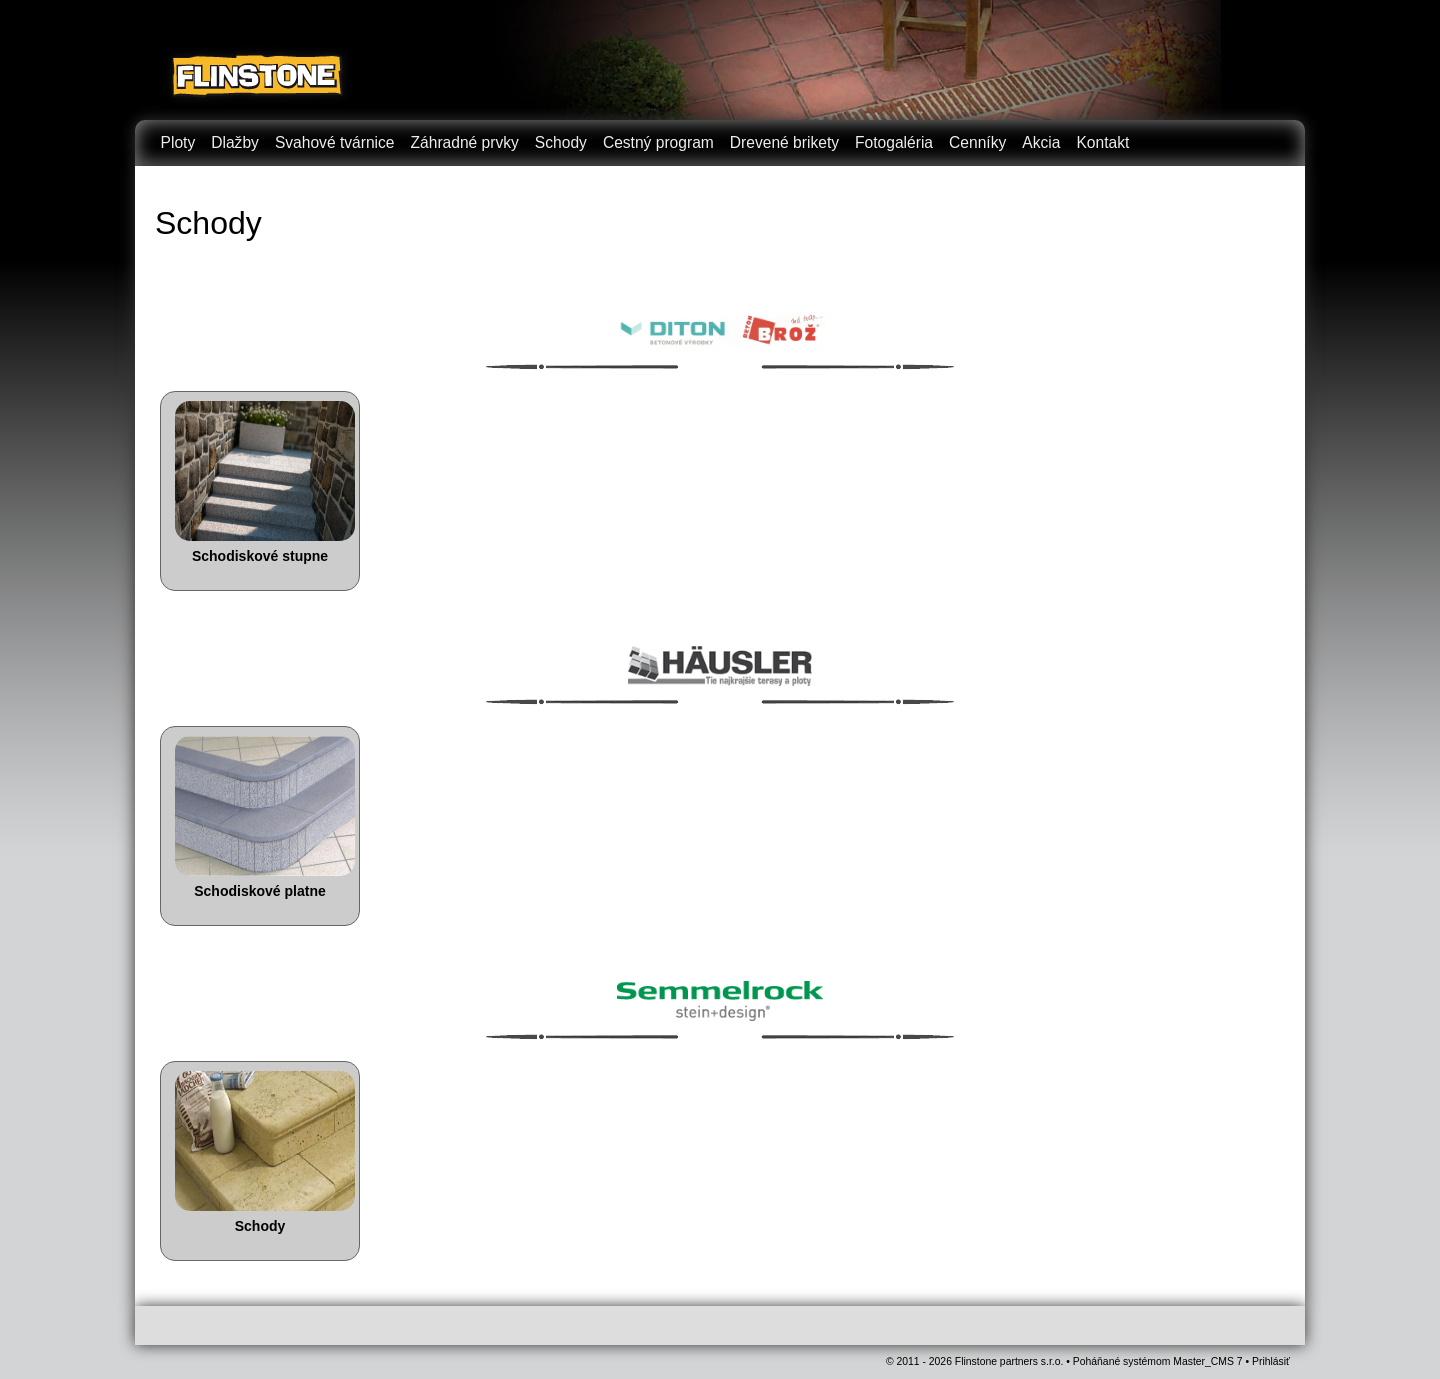 The height and width of the screenshot is (1379, 1440). What do you see at coordinates (260, 556) in the screenshot?
I see `Schodiskové stupne` at bounding box center [260, 556].